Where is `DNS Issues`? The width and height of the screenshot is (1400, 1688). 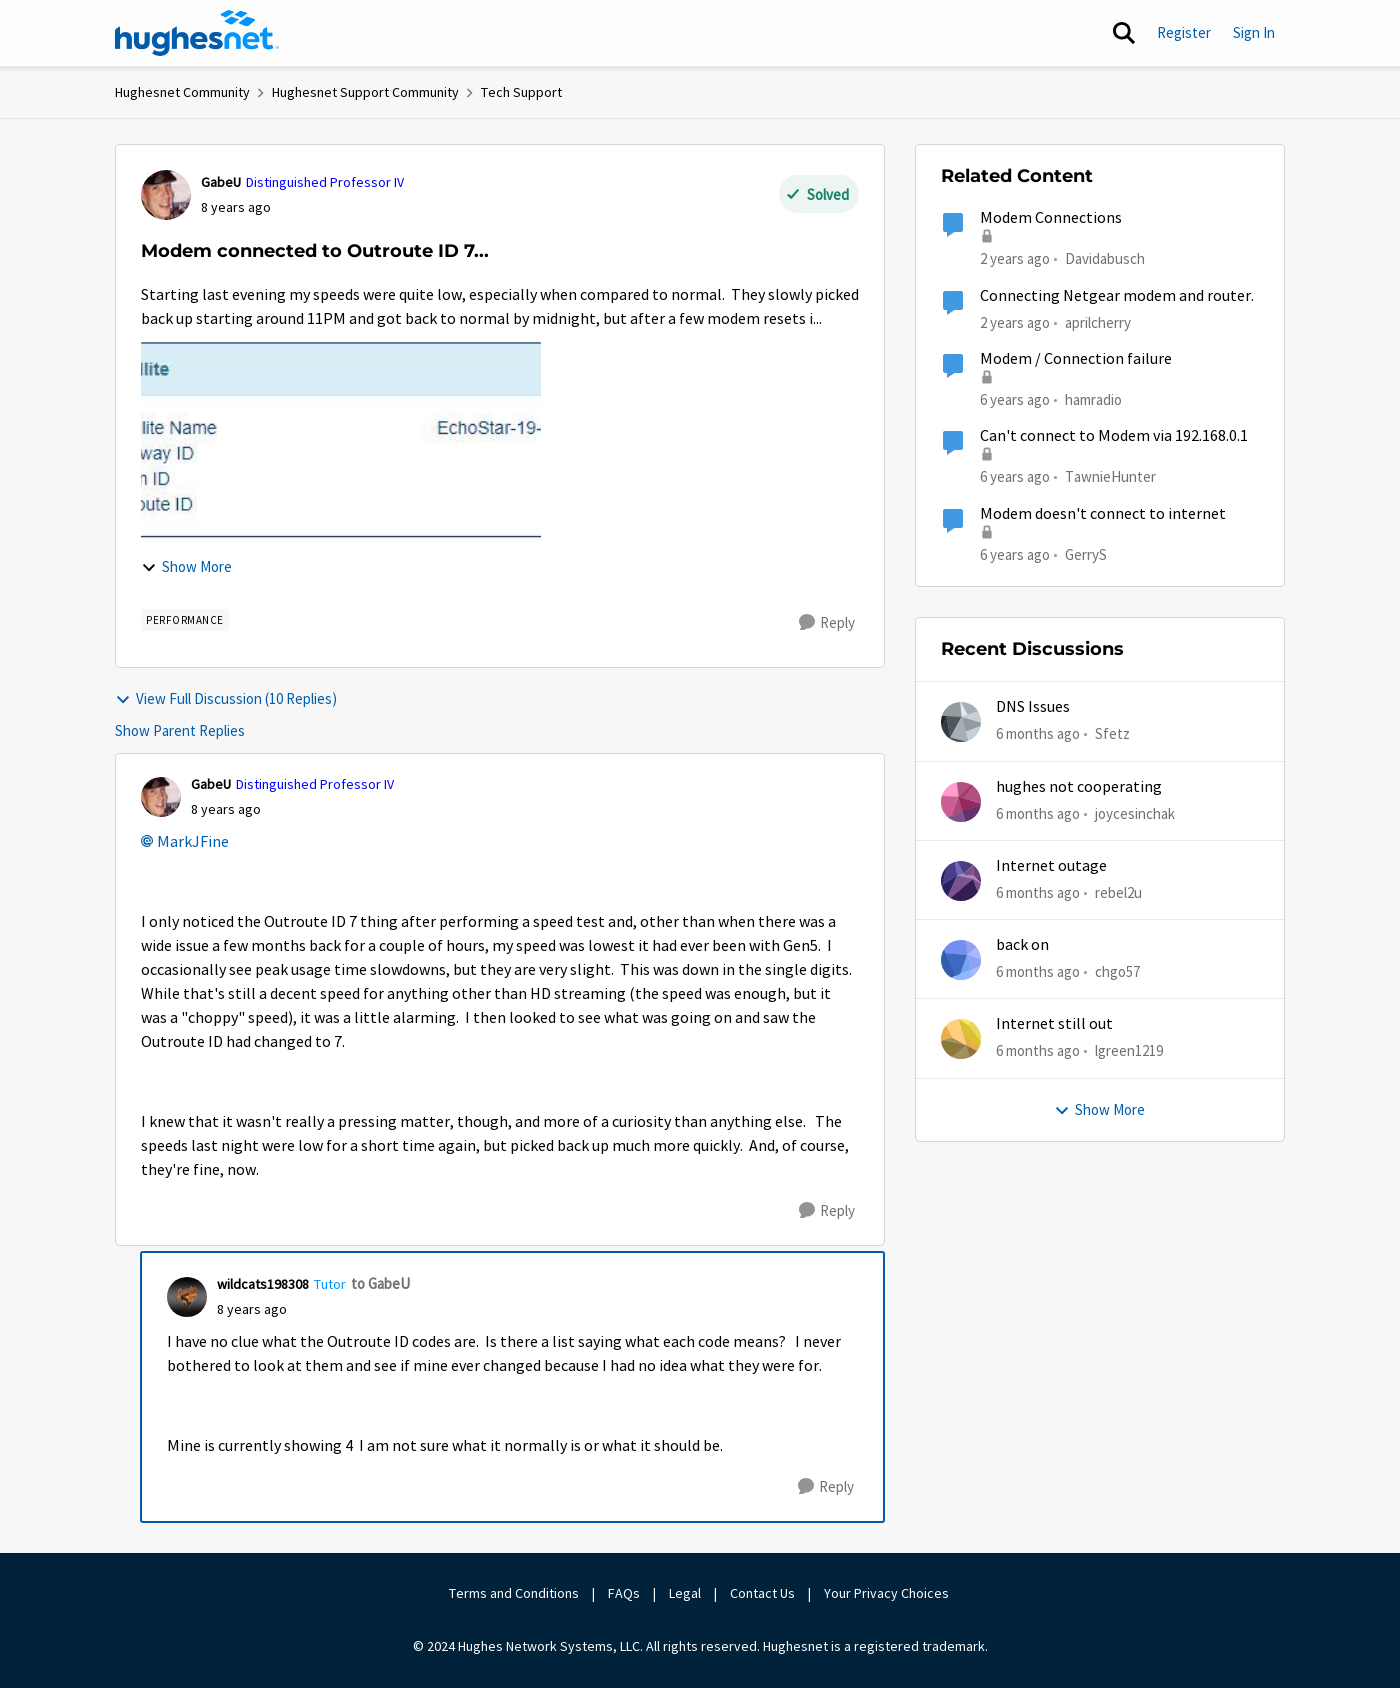 DNS Issues is located at coordinates (1033, 707).